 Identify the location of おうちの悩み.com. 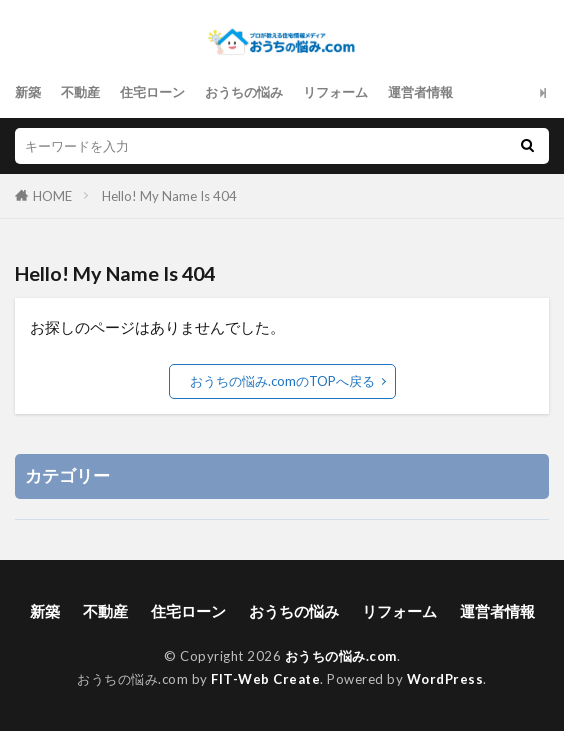
(341, 656).